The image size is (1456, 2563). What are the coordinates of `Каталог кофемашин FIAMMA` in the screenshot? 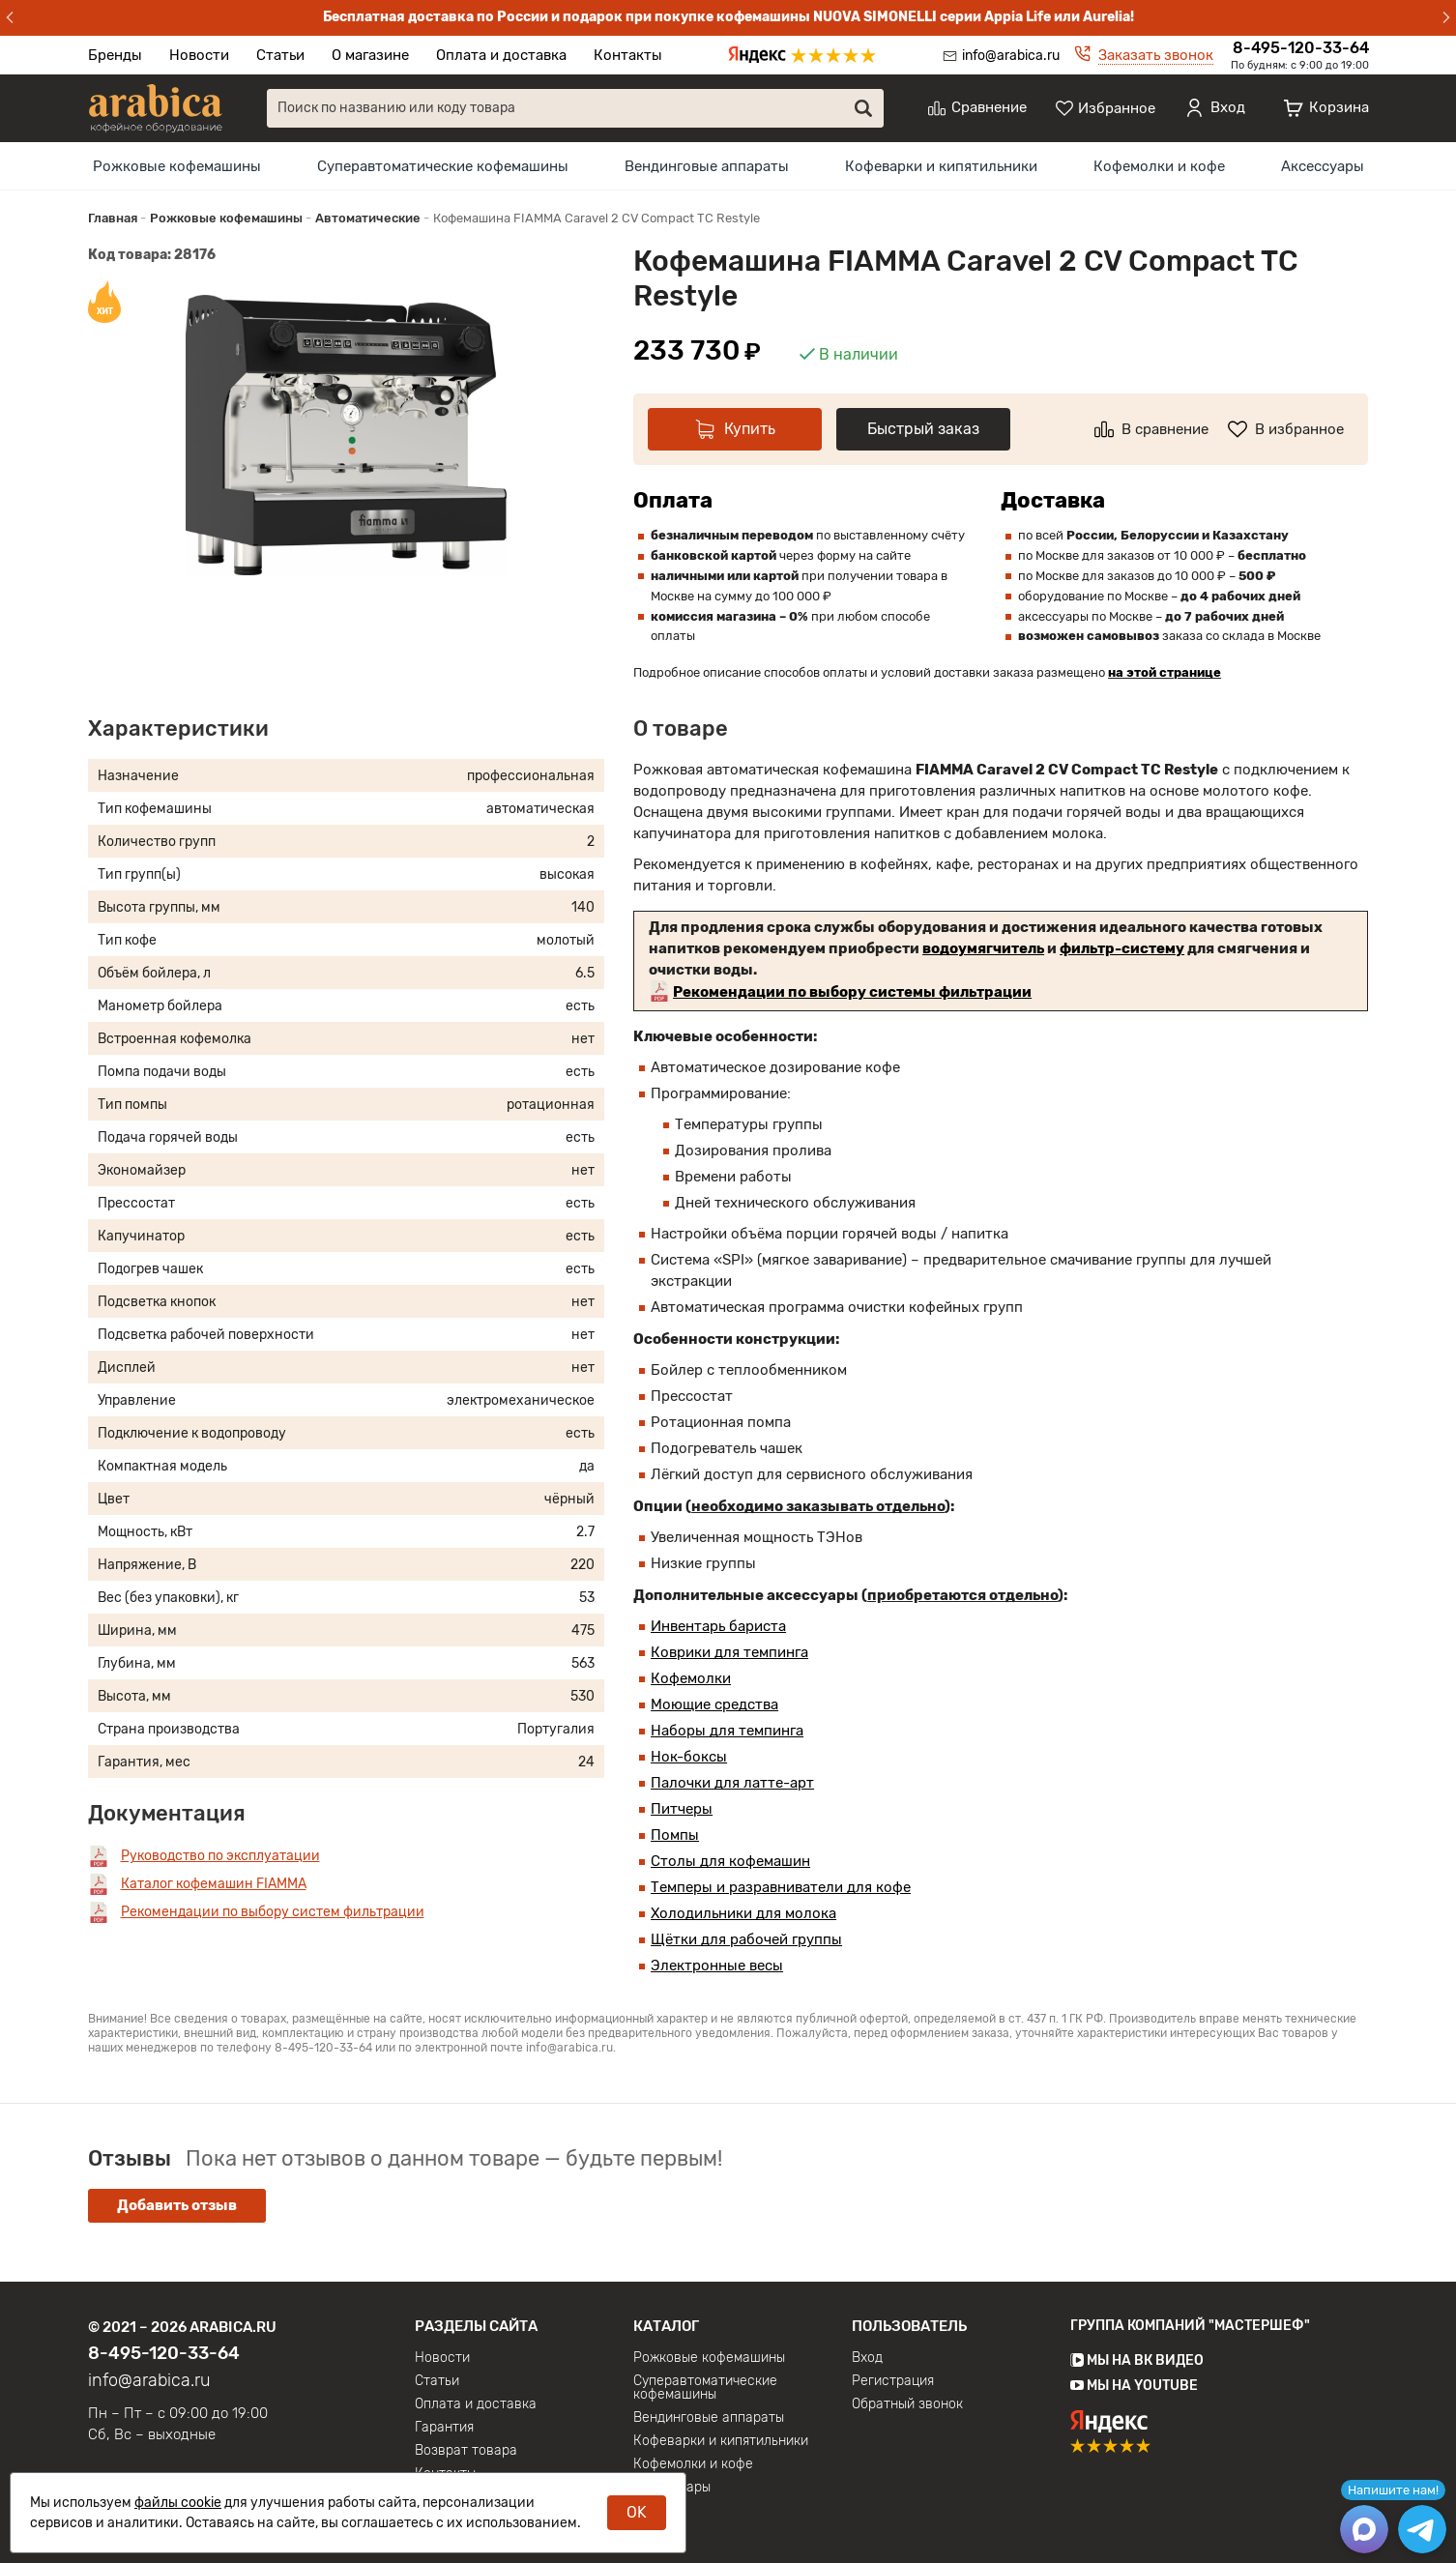 It's located at (213, 1884).